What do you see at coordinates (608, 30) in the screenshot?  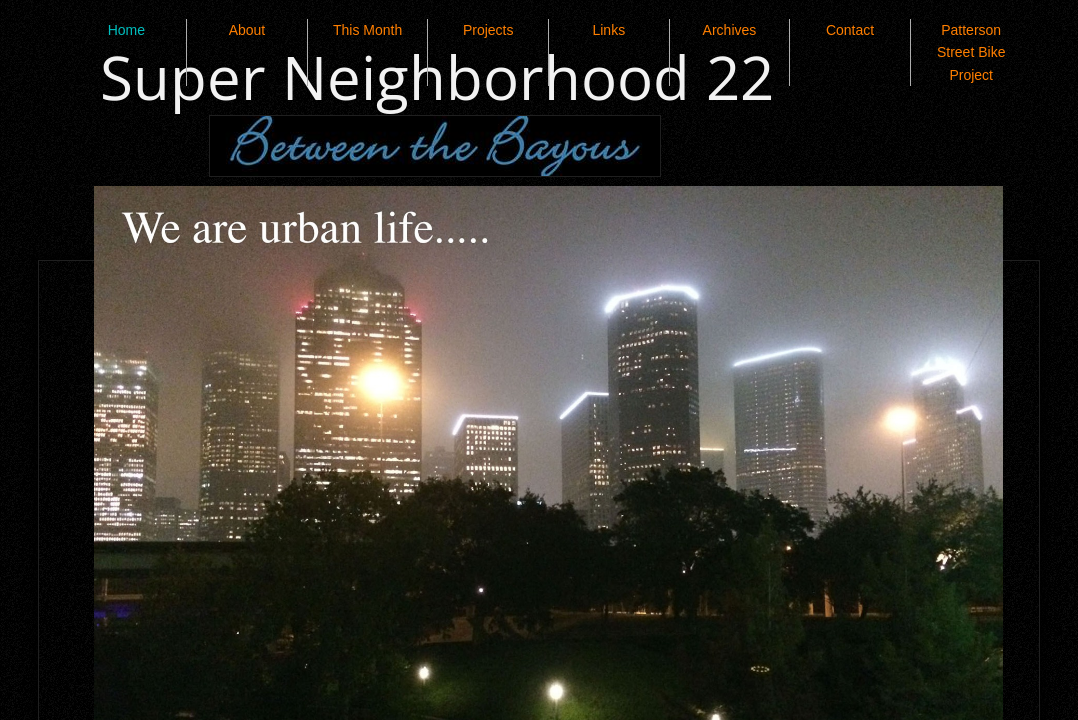 I see `Links` at bounding box center [608, 30].